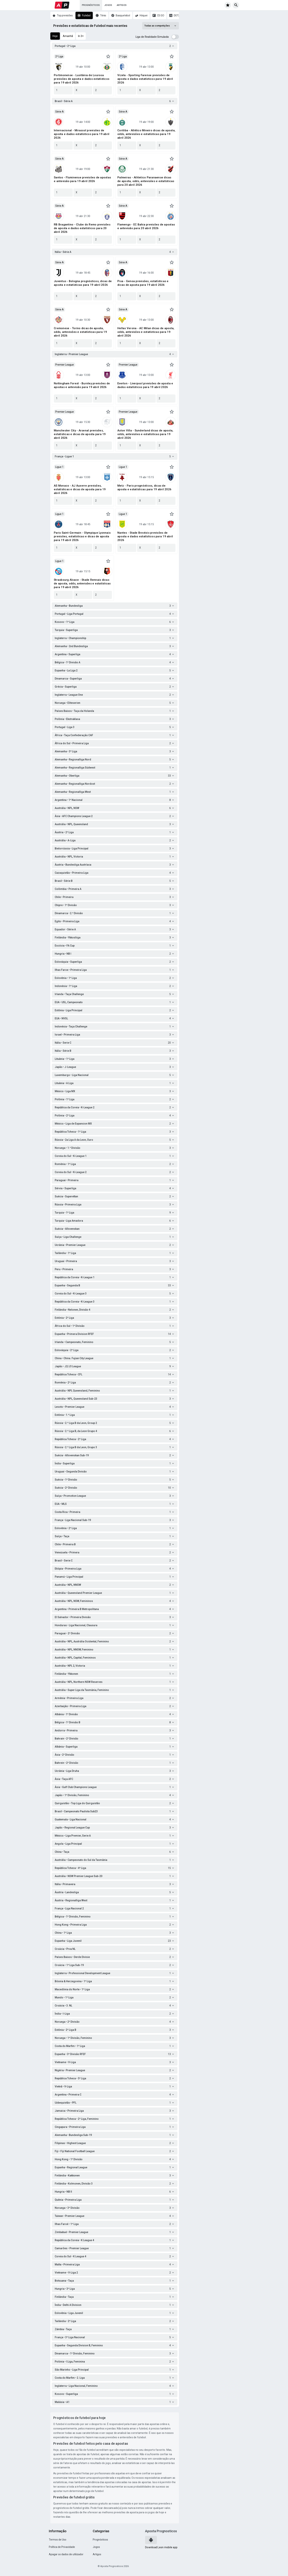 The width and height of the screenshot is (288, 2576). I want to click on Santos - Fluminense previsões de apostas e antevisão para 19 abril 2026, so click(82, 179).